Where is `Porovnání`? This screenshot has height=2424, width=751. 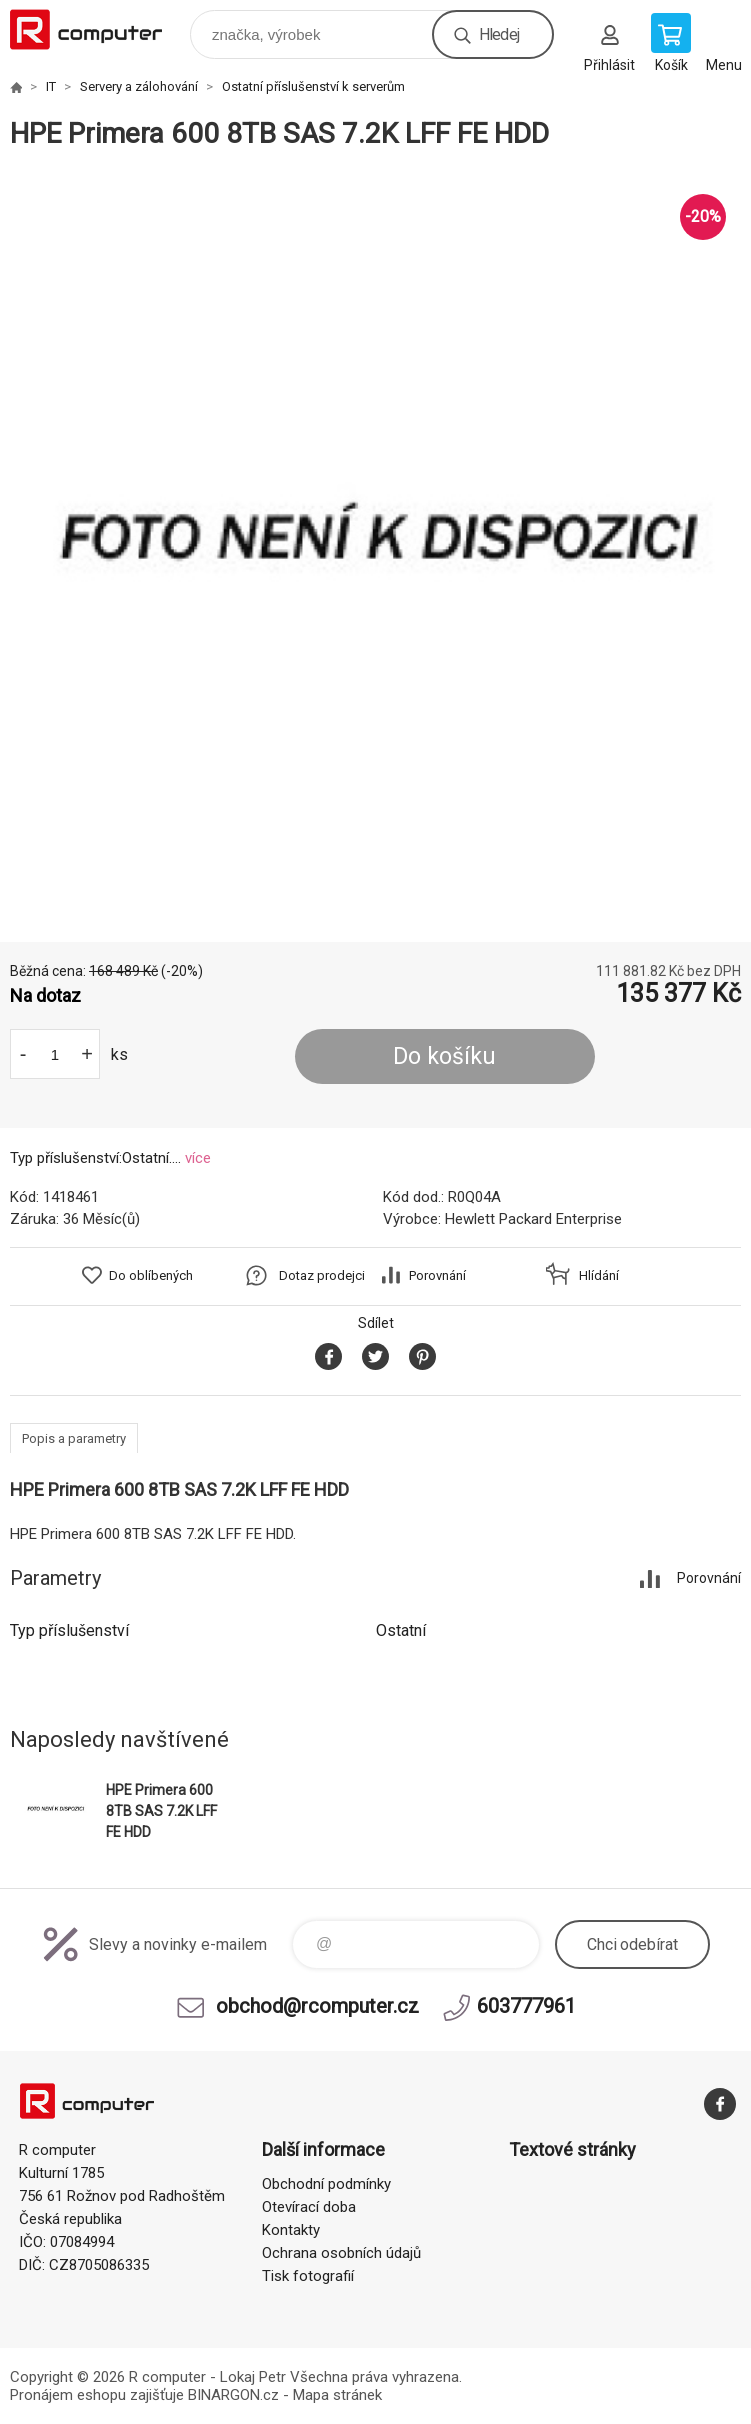
Porovnání is located at coordinates (437, 1275).